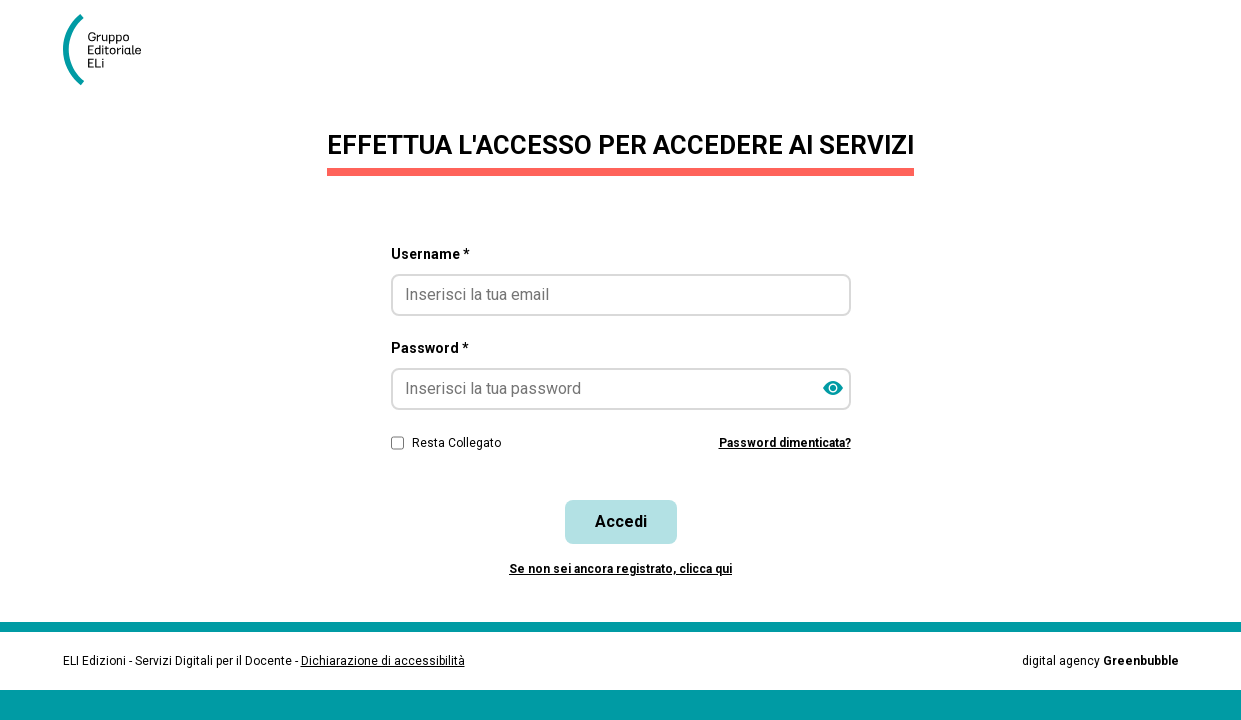 The height and width of the screenshot is (720, 1241). Describe the element at coordinates (110, 50) in the screenshot. I see `[Vai alla homepage]` at that location.